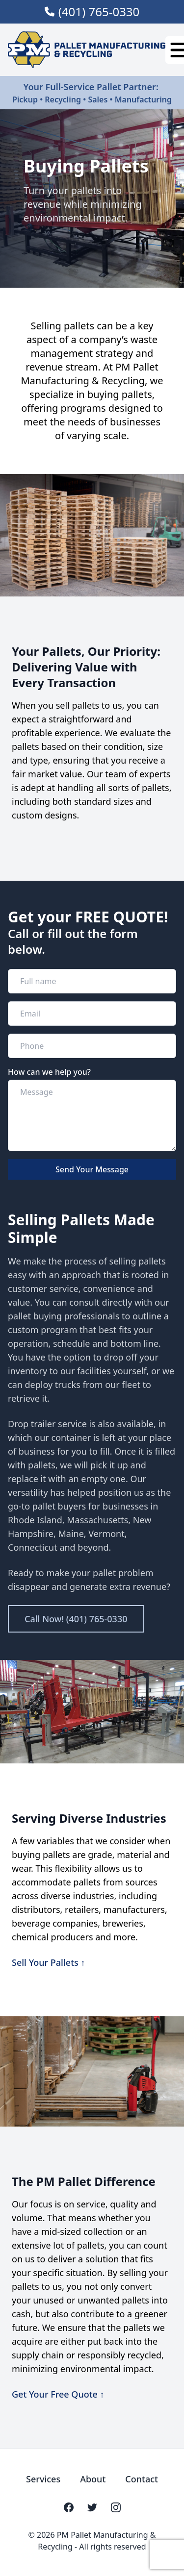  What do you see at coordinates (76, 1619) in the screenshot?
I see `Call Now! (401) 765-0330` at bounding box center [76, 1619].